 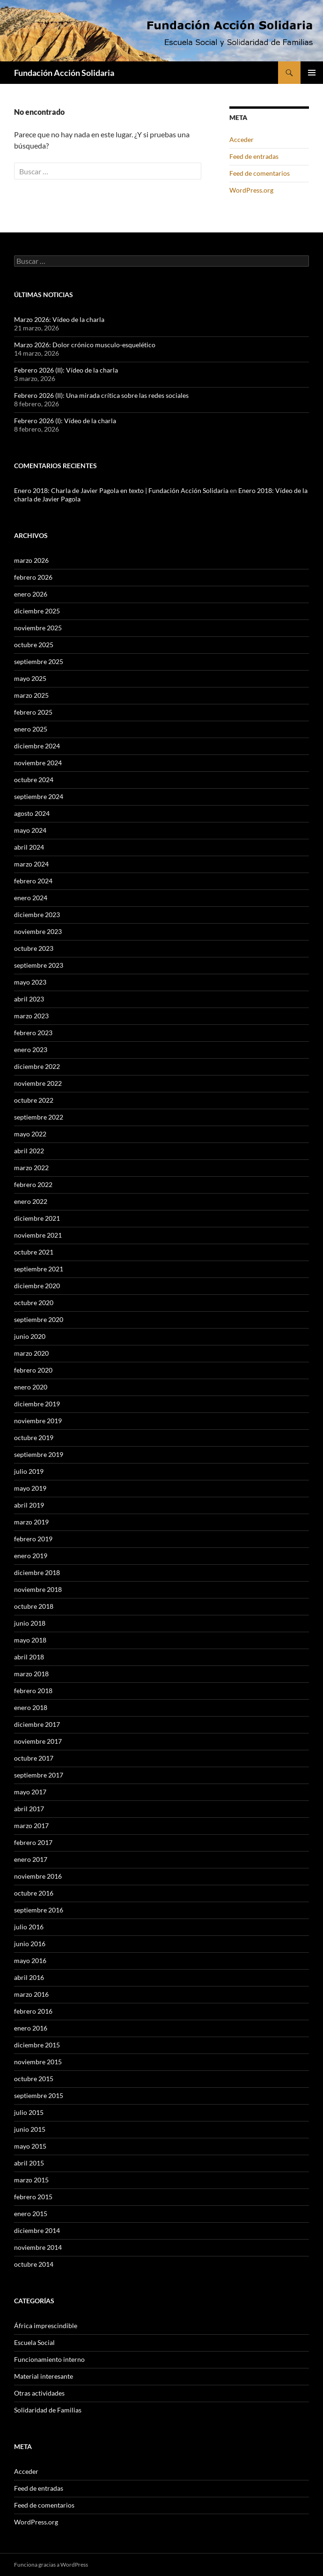 I want to click on febrero 2017, so click(x=33, y=1842).